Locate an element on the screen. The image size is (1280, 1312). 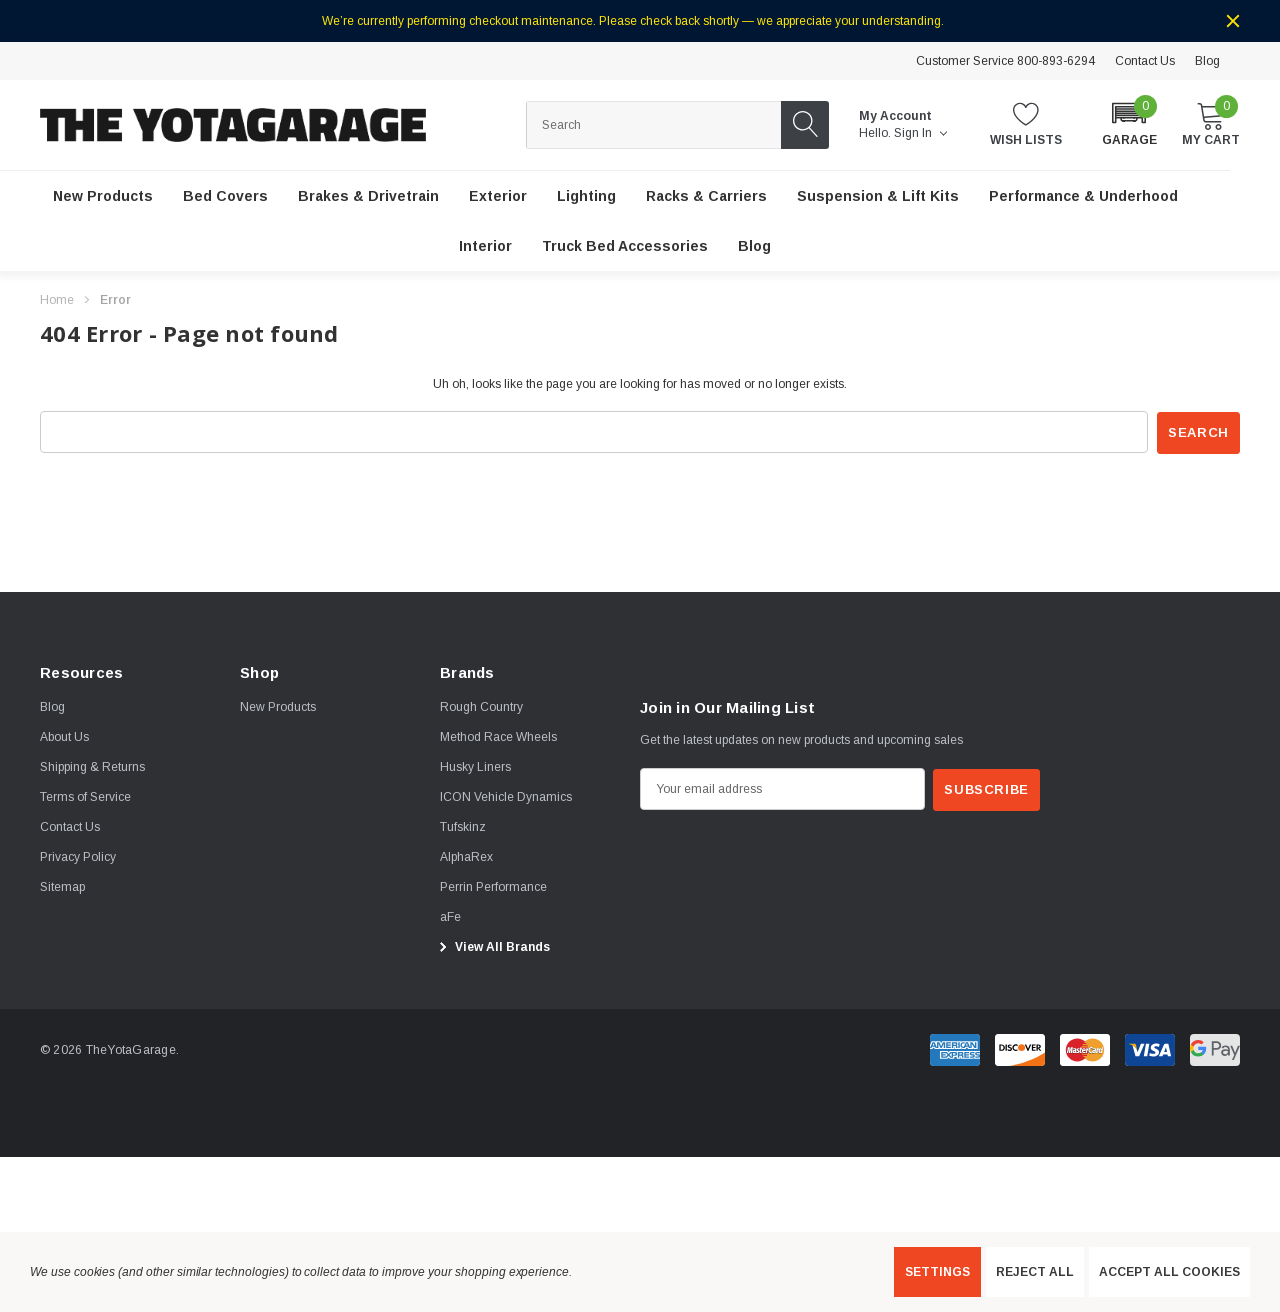
Blog is located at coordinates (1207, 61).